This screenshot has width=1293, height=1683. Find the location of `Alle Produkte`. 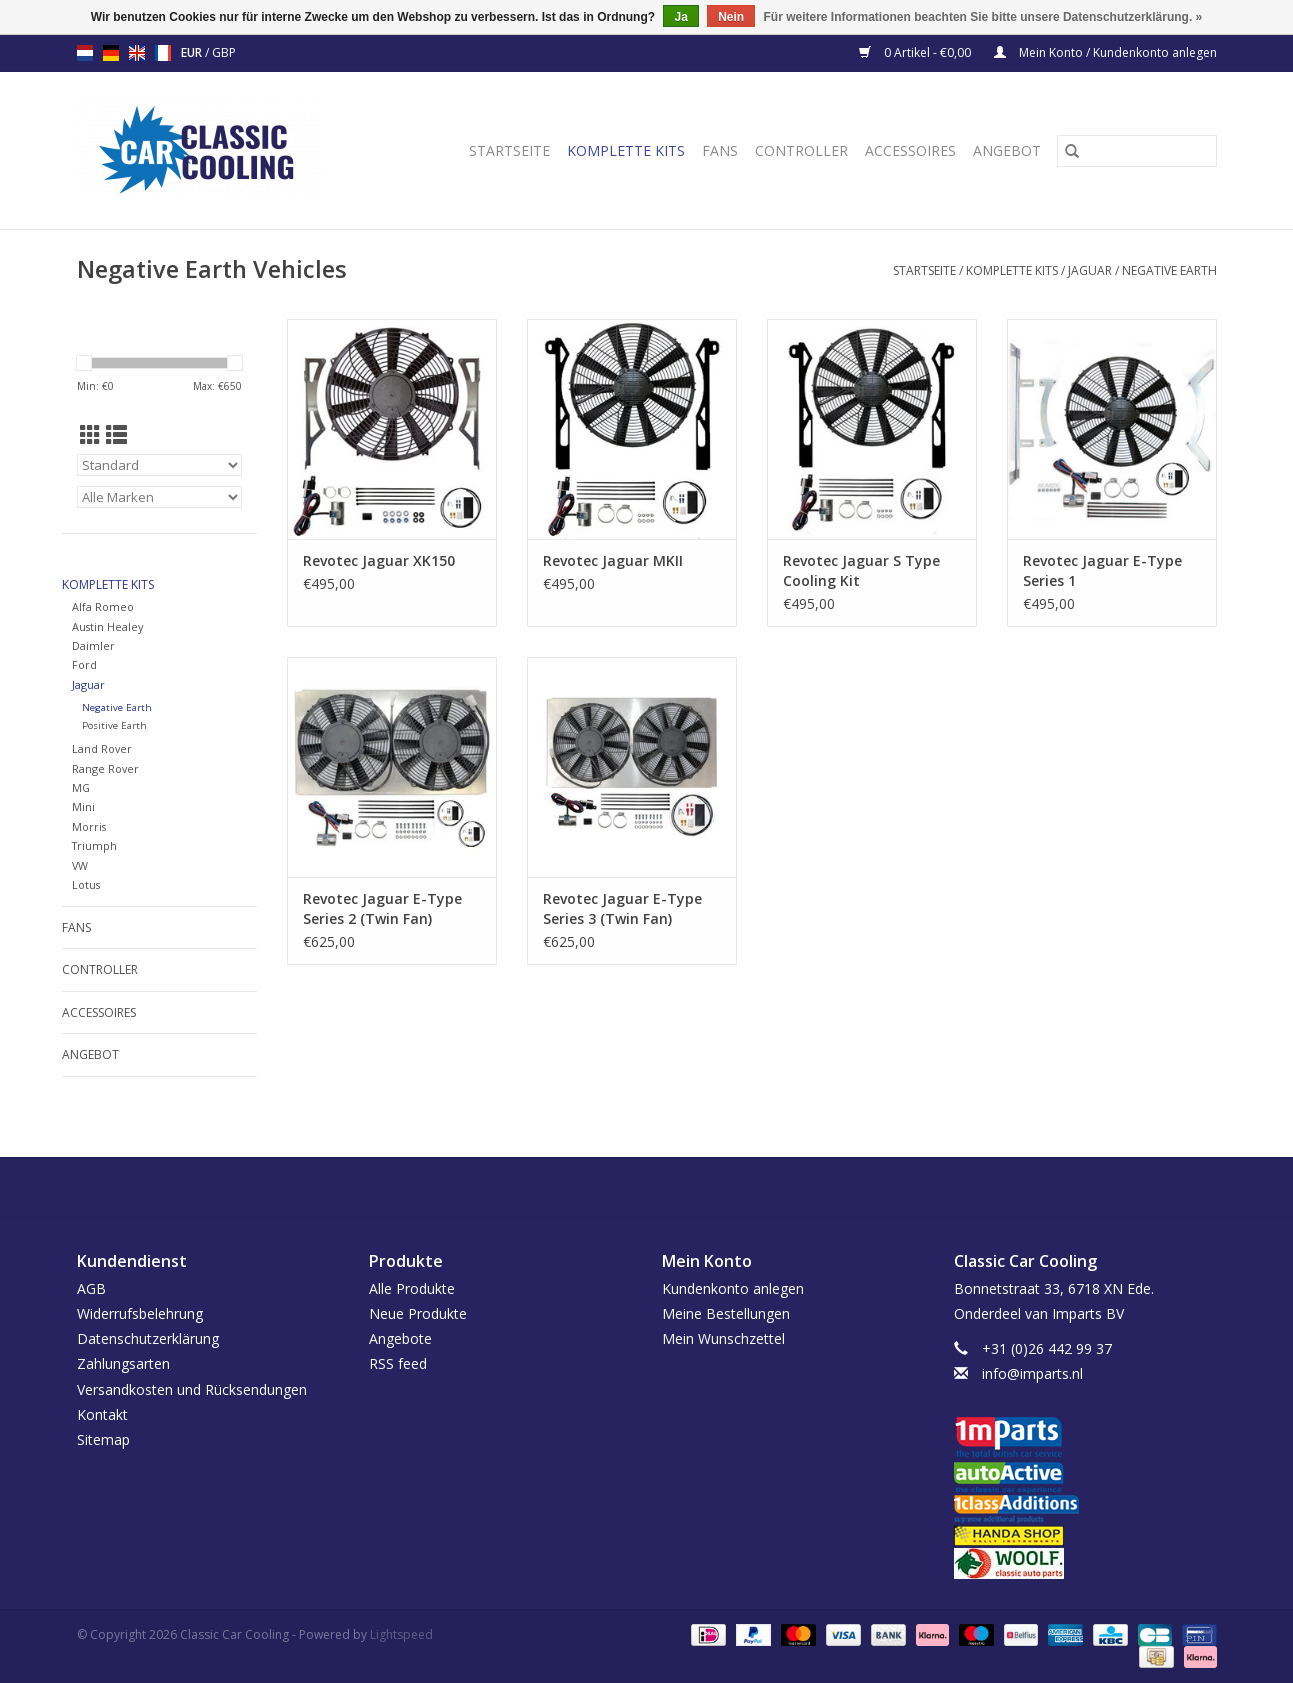

Alle Produkte is located at coordinates (412, 1288).